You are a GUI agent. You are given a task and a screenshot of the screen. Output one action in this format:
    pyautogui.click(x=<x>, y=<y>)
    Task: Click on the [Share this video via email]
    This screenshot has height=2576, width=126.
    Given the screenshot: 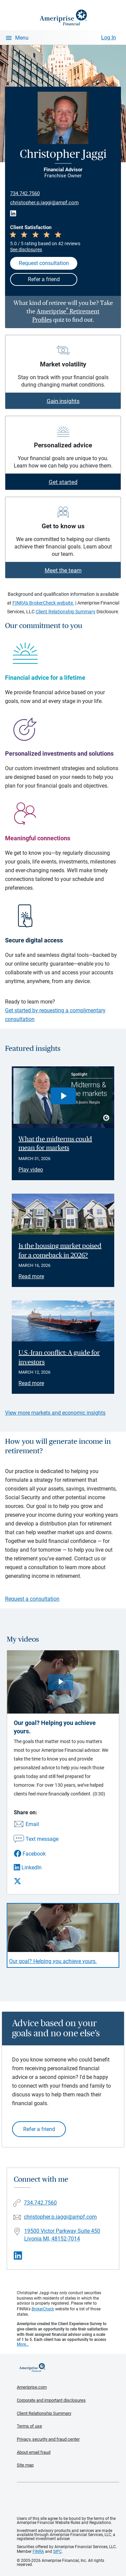 What is the action you would take?
    pyautogui.click(x=36, y=1824)
    